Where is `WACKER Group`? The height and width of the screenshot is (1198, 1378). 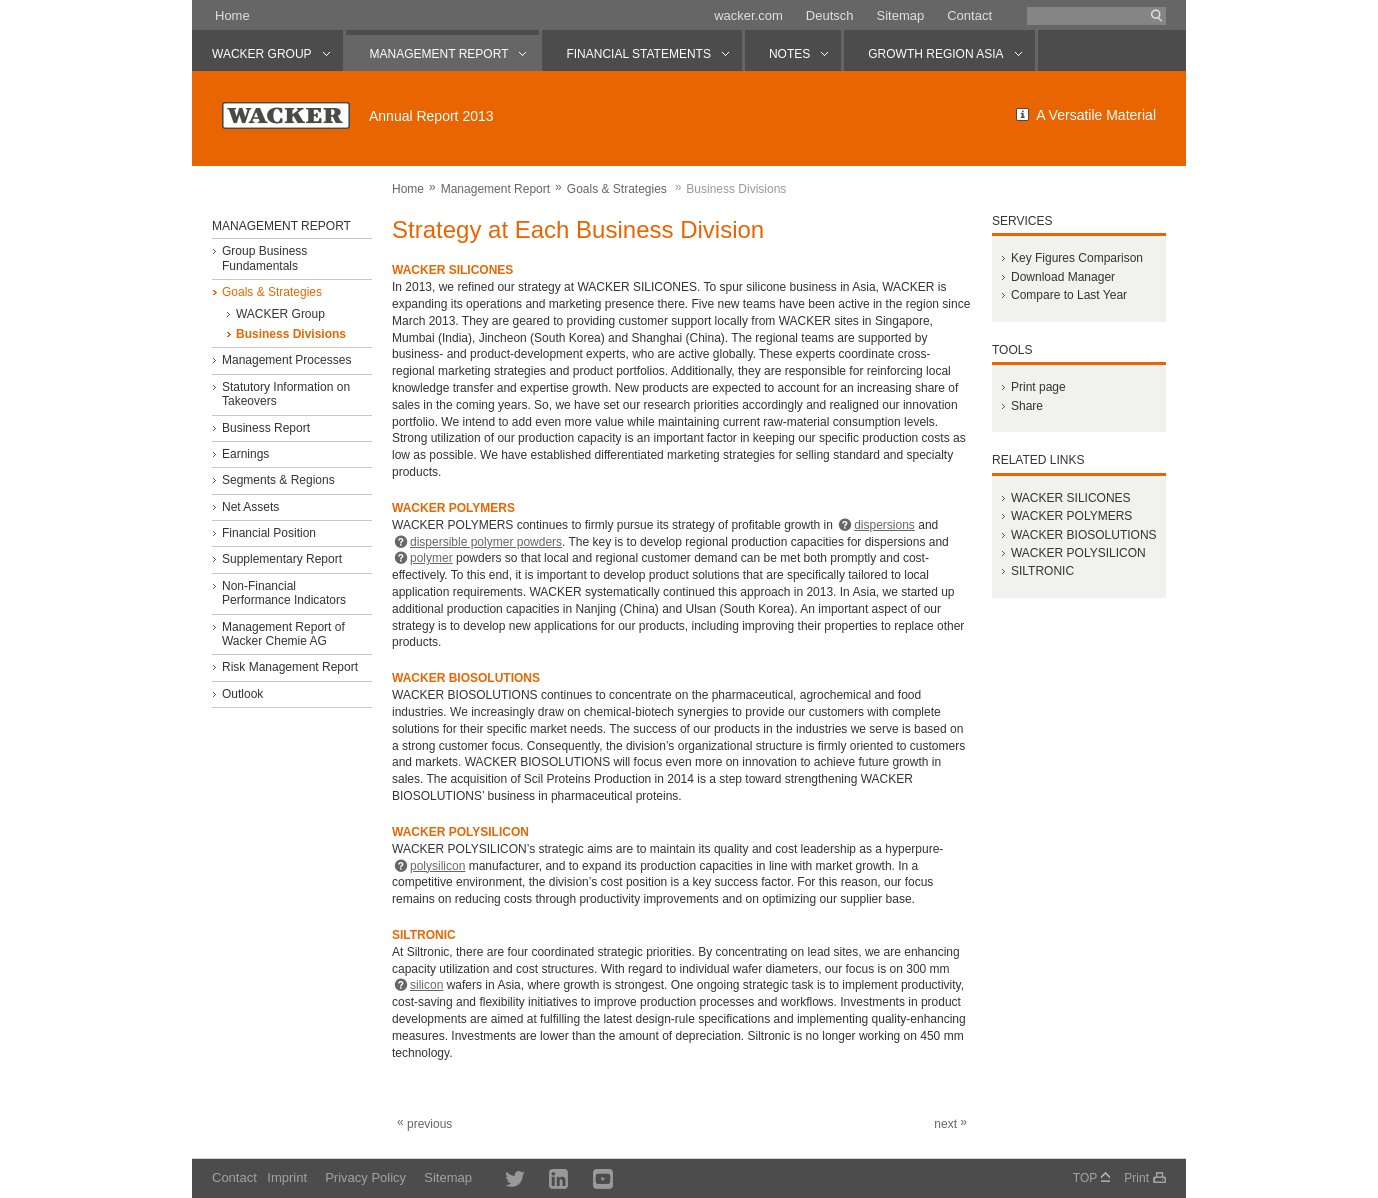
WACKER Group is located at coordinates (280, 314).